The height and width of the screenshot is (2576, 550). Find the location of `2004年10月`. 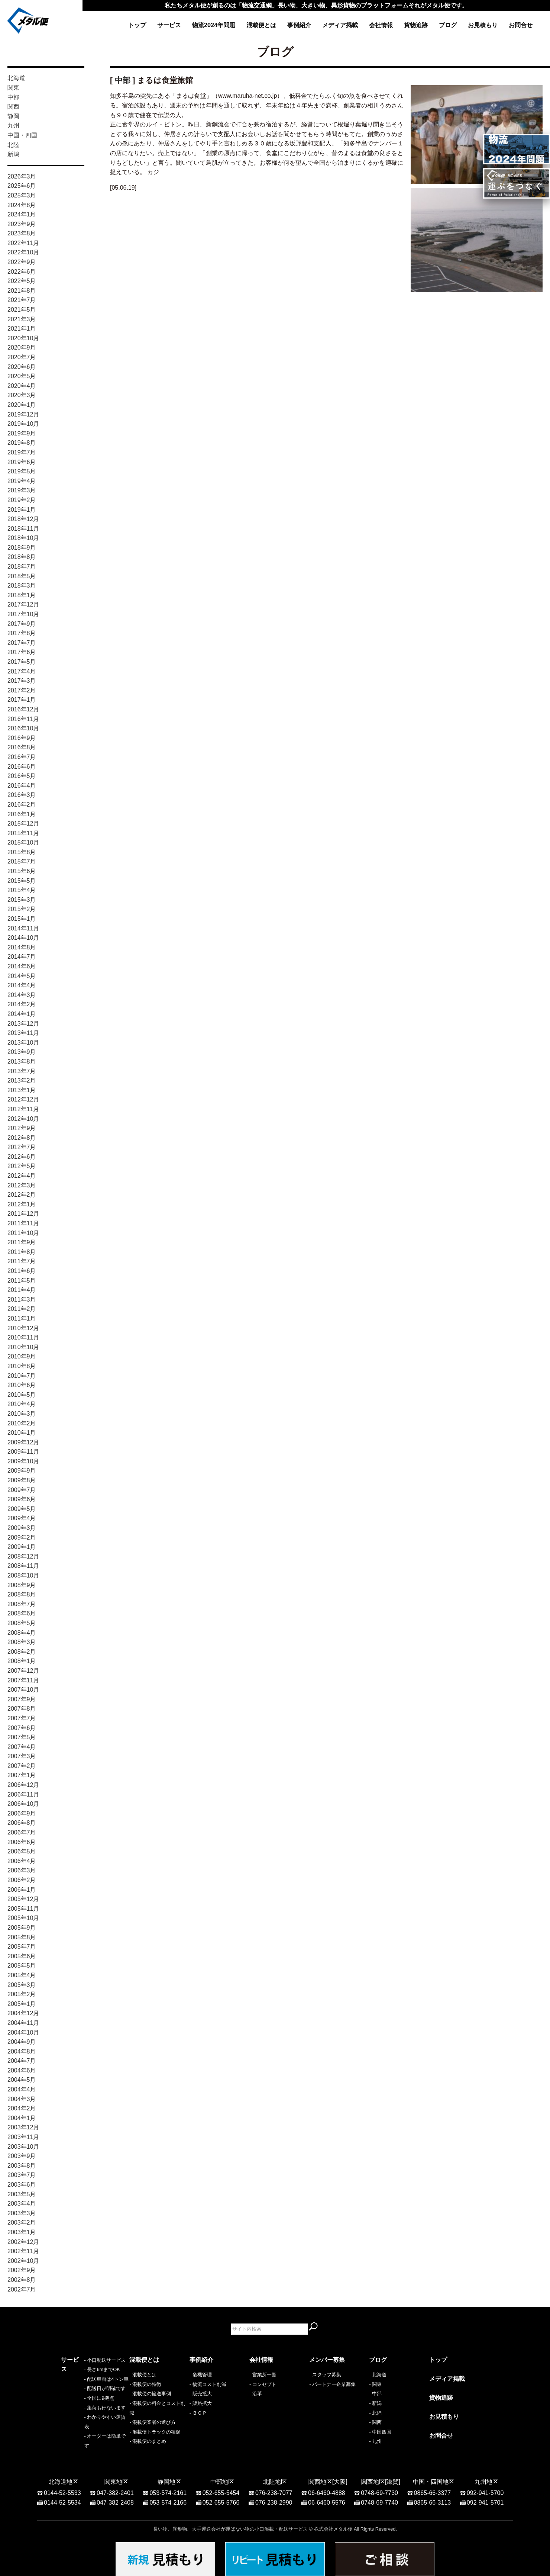

2004年10月 is located at coordinates (23, 2032).